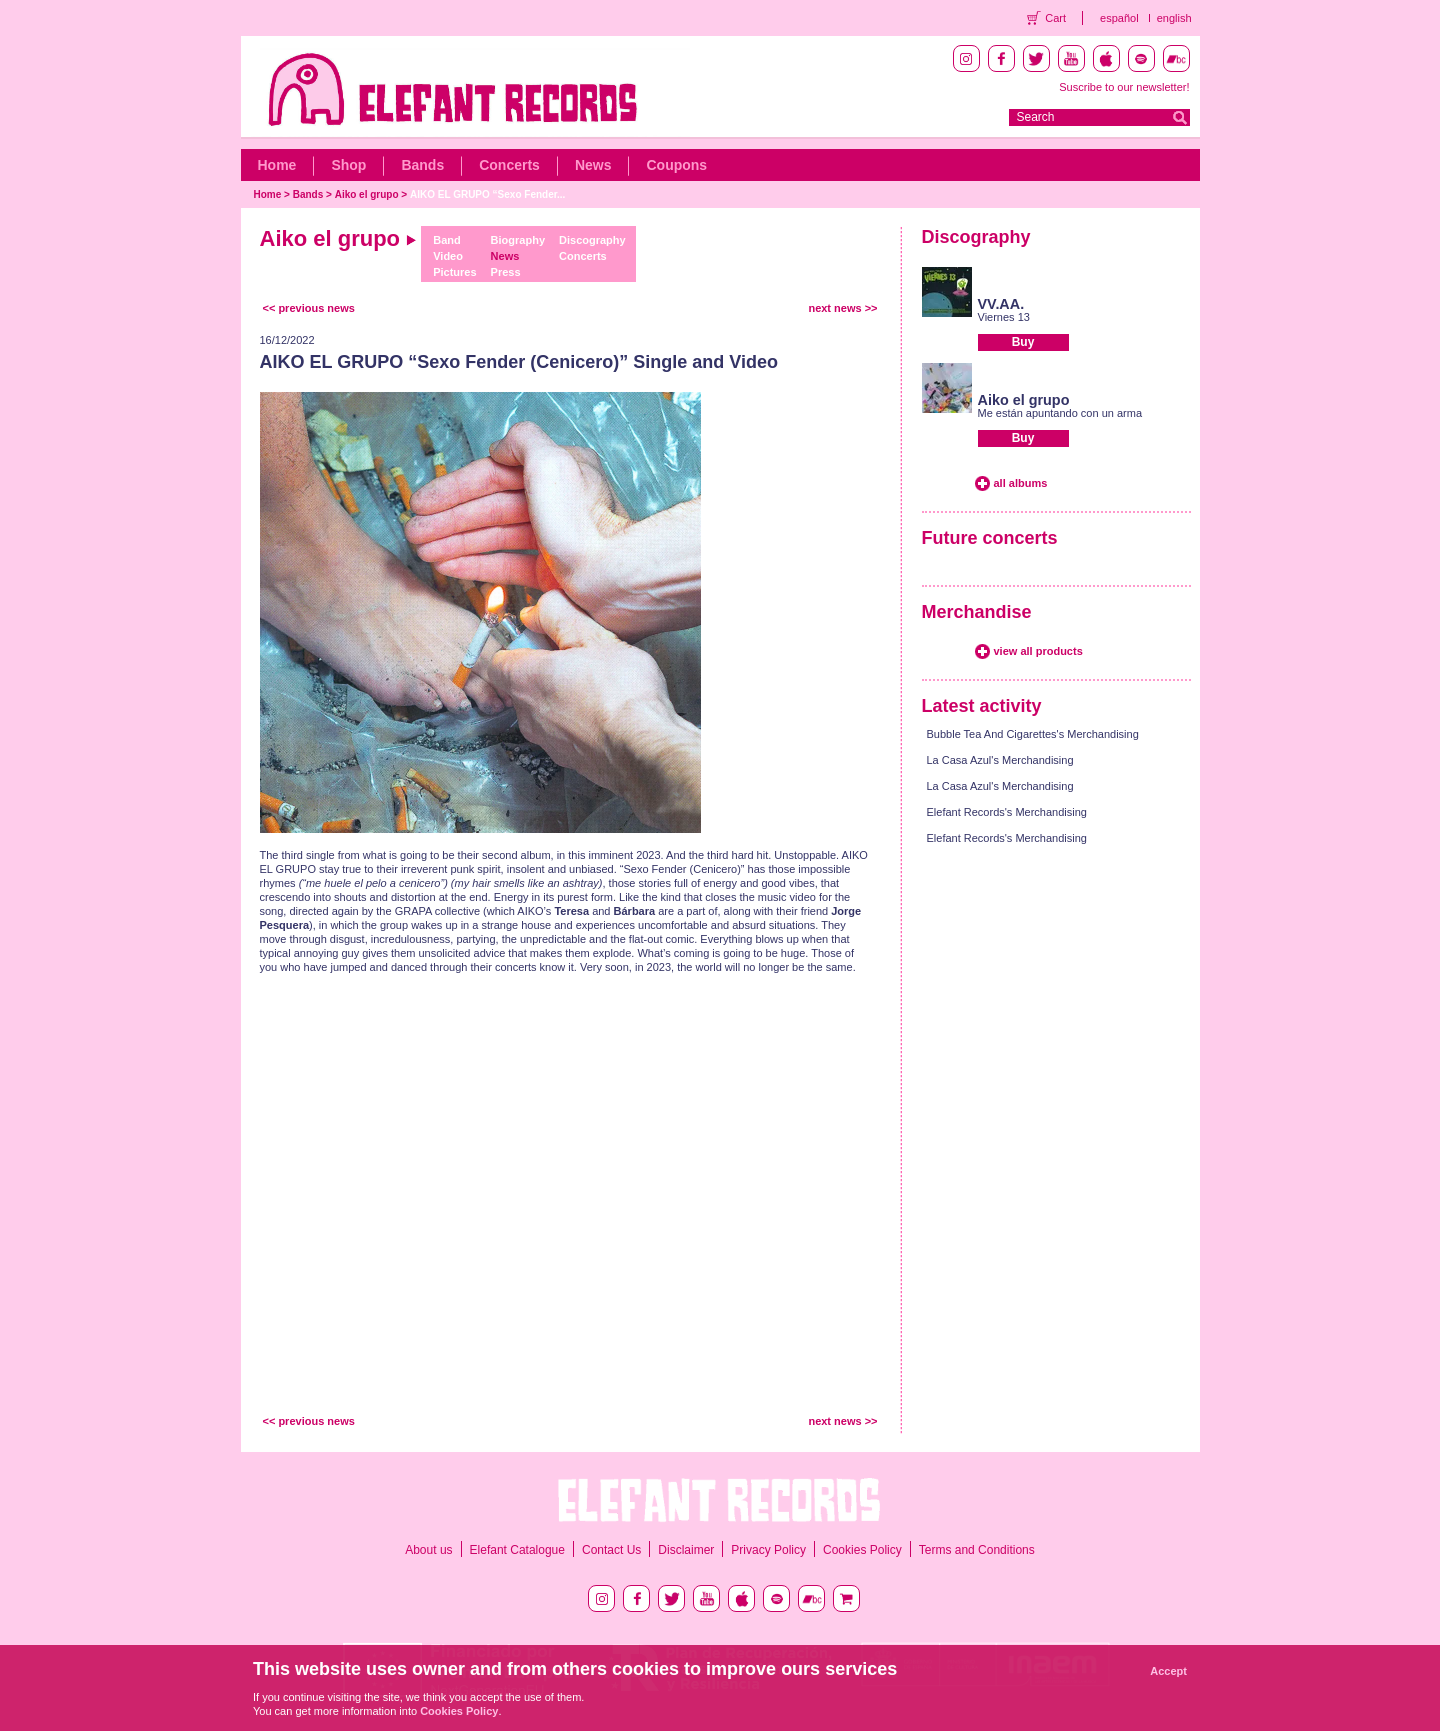  I want to click on Accept, so click(1168, 1671).